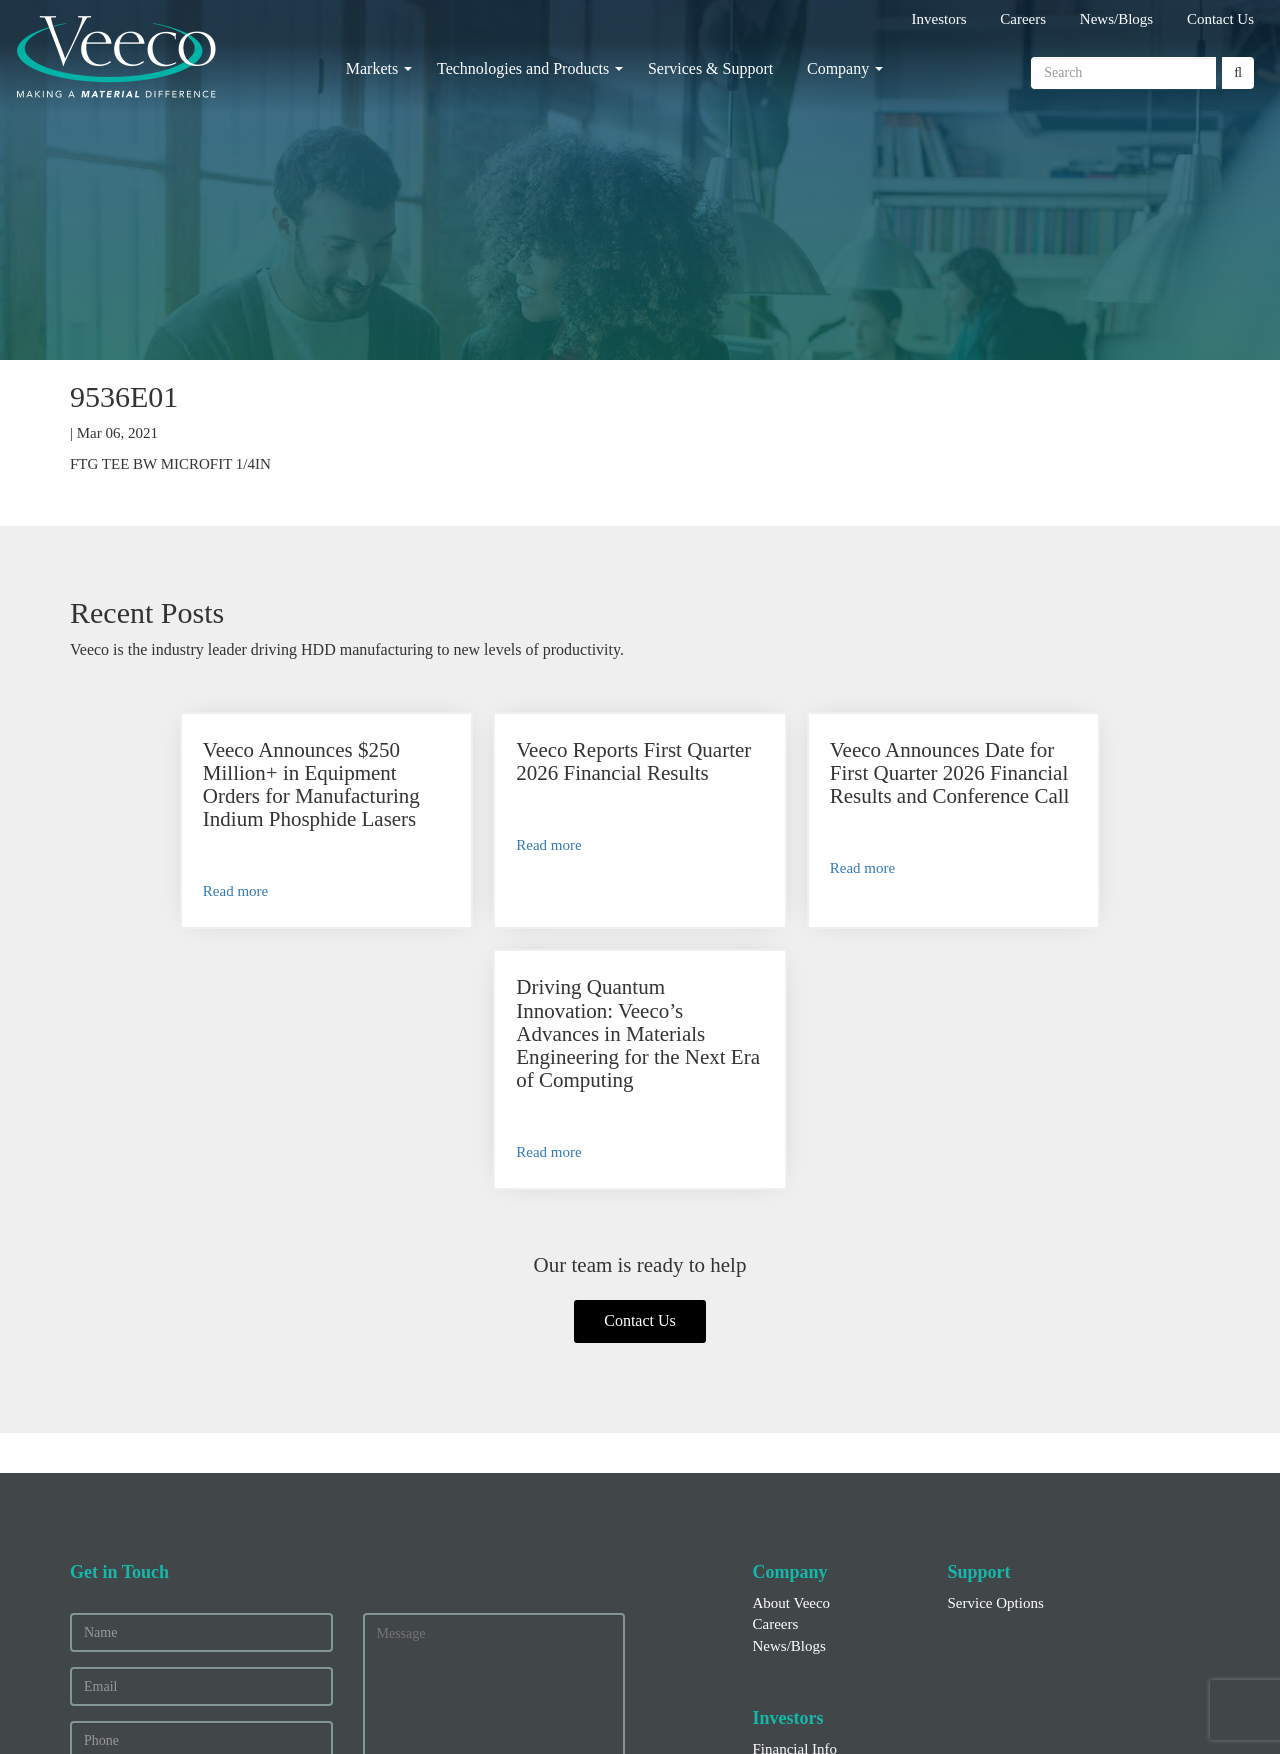 The height and width of the screenshot is (1754, 1280). I want to click on Read more, so click(154, 914).